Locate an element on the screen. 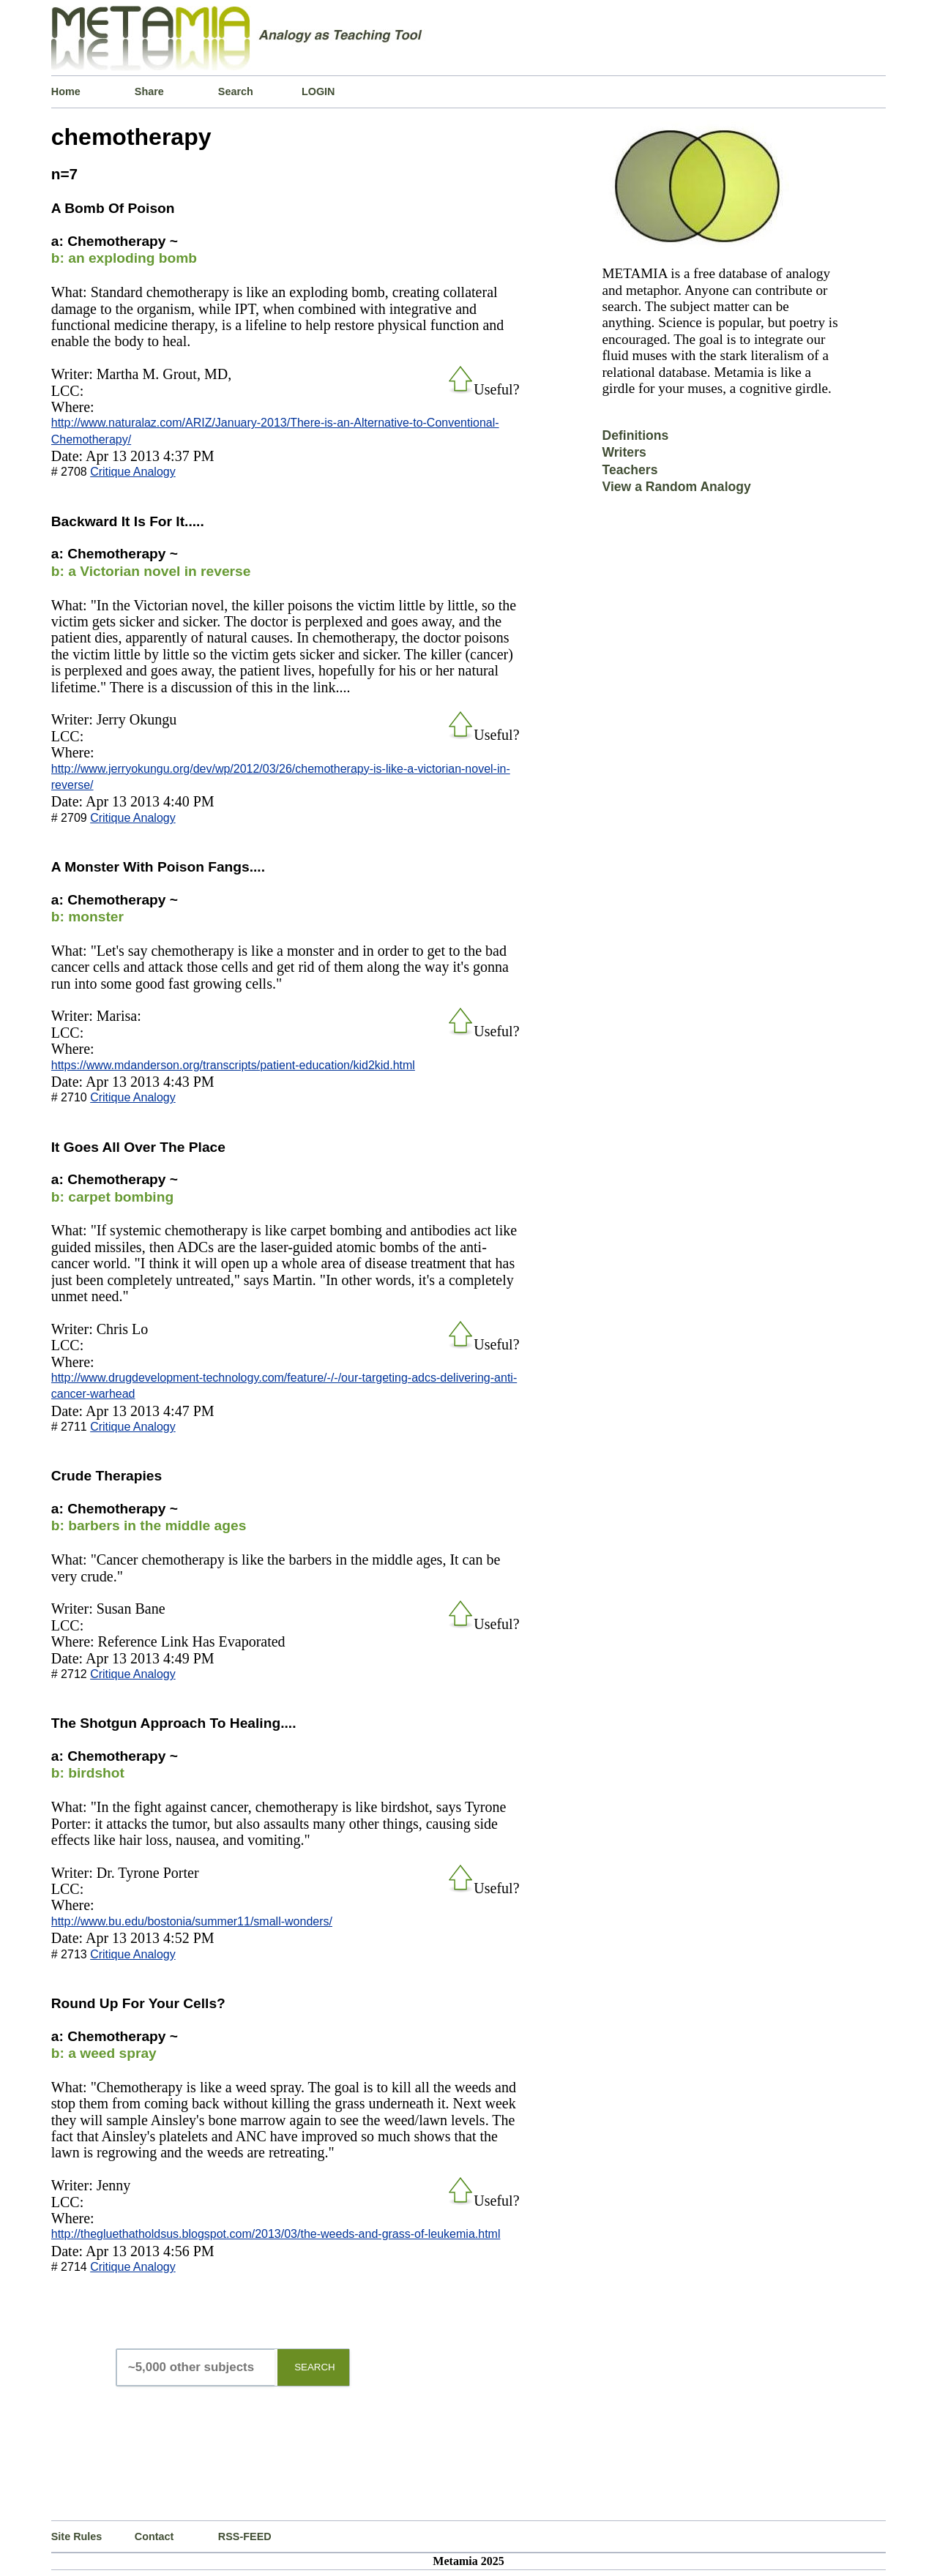 The image size is (937, 2576). RSS-FEED is located at coordinates (245, 2536).